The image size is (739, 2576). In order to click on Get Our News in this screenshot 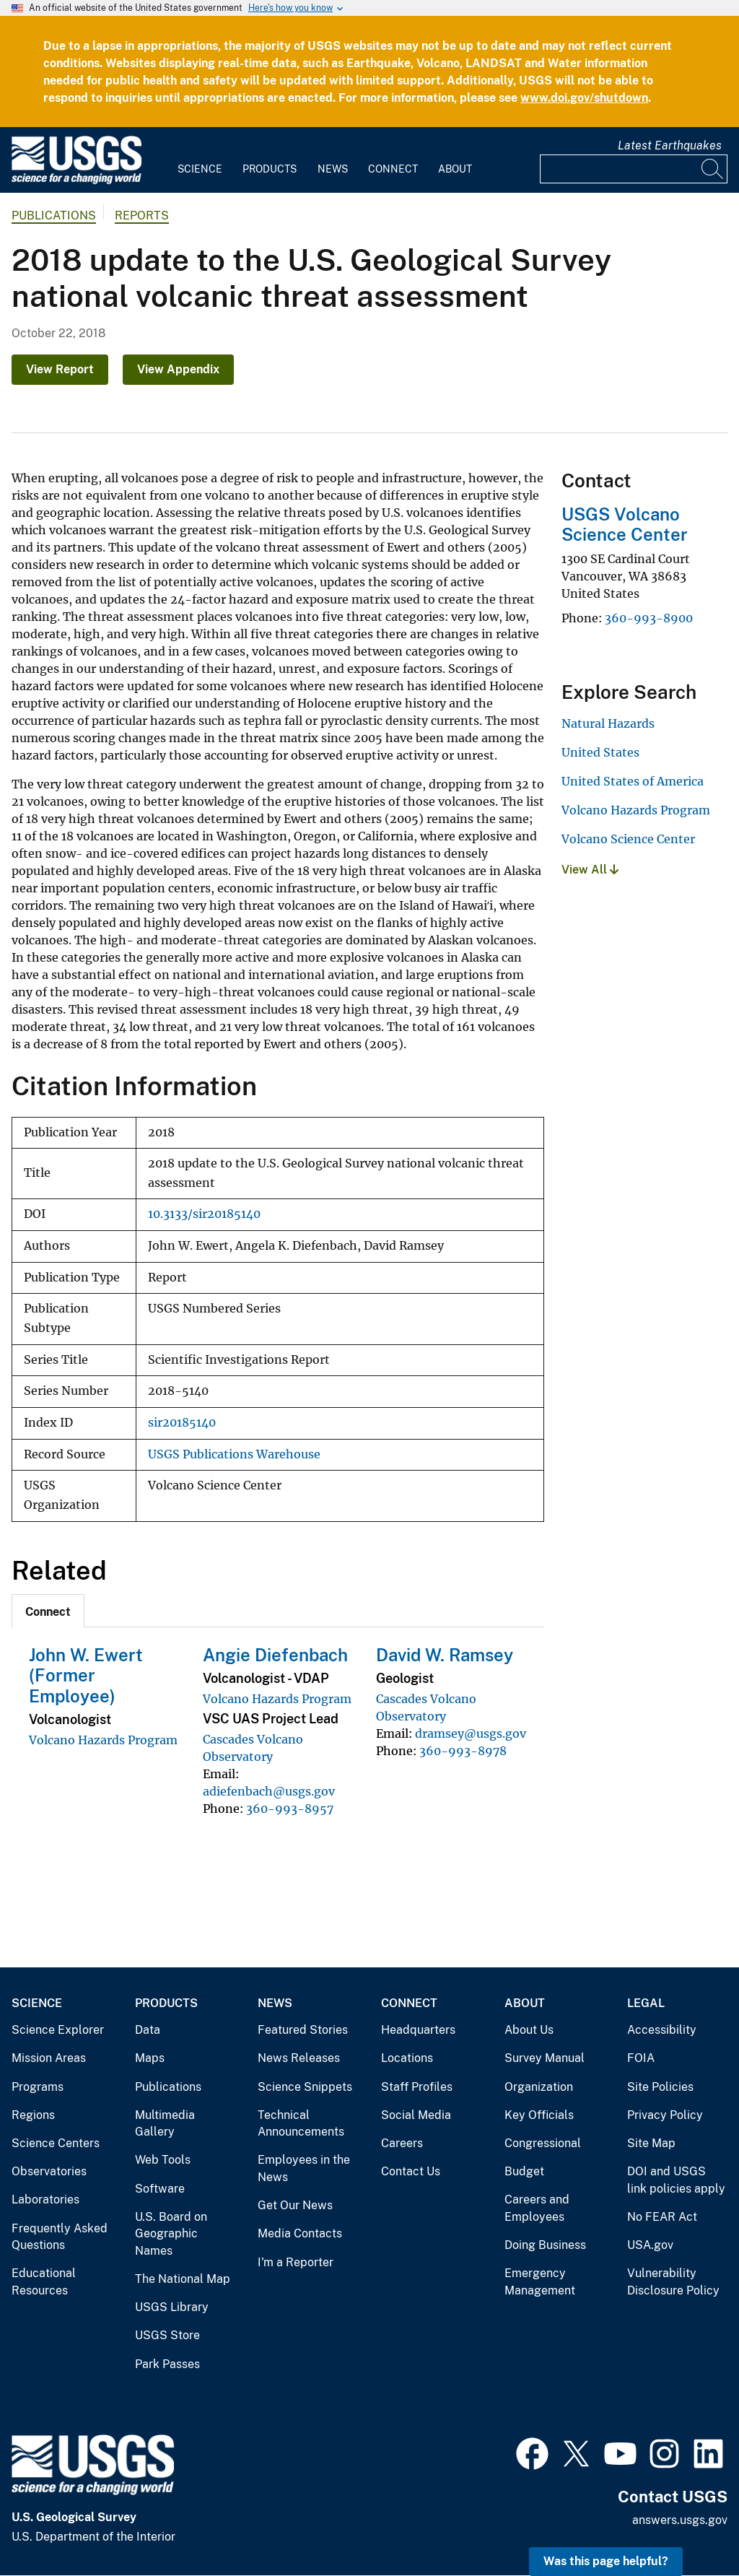, I will do `click(295, 2205)`.